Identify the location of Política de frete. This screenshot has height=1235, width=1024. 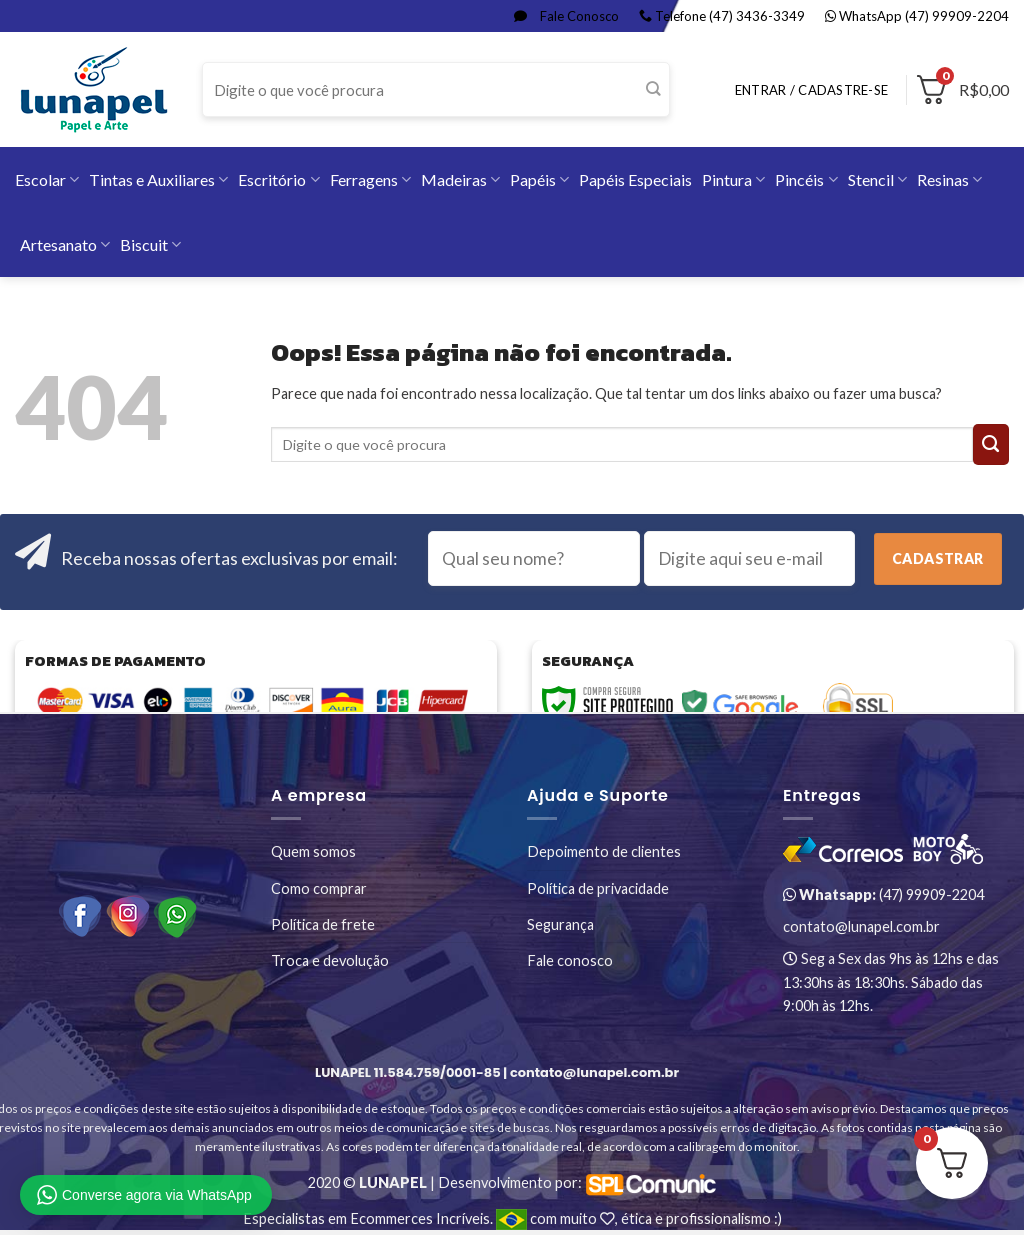
(323, 924).